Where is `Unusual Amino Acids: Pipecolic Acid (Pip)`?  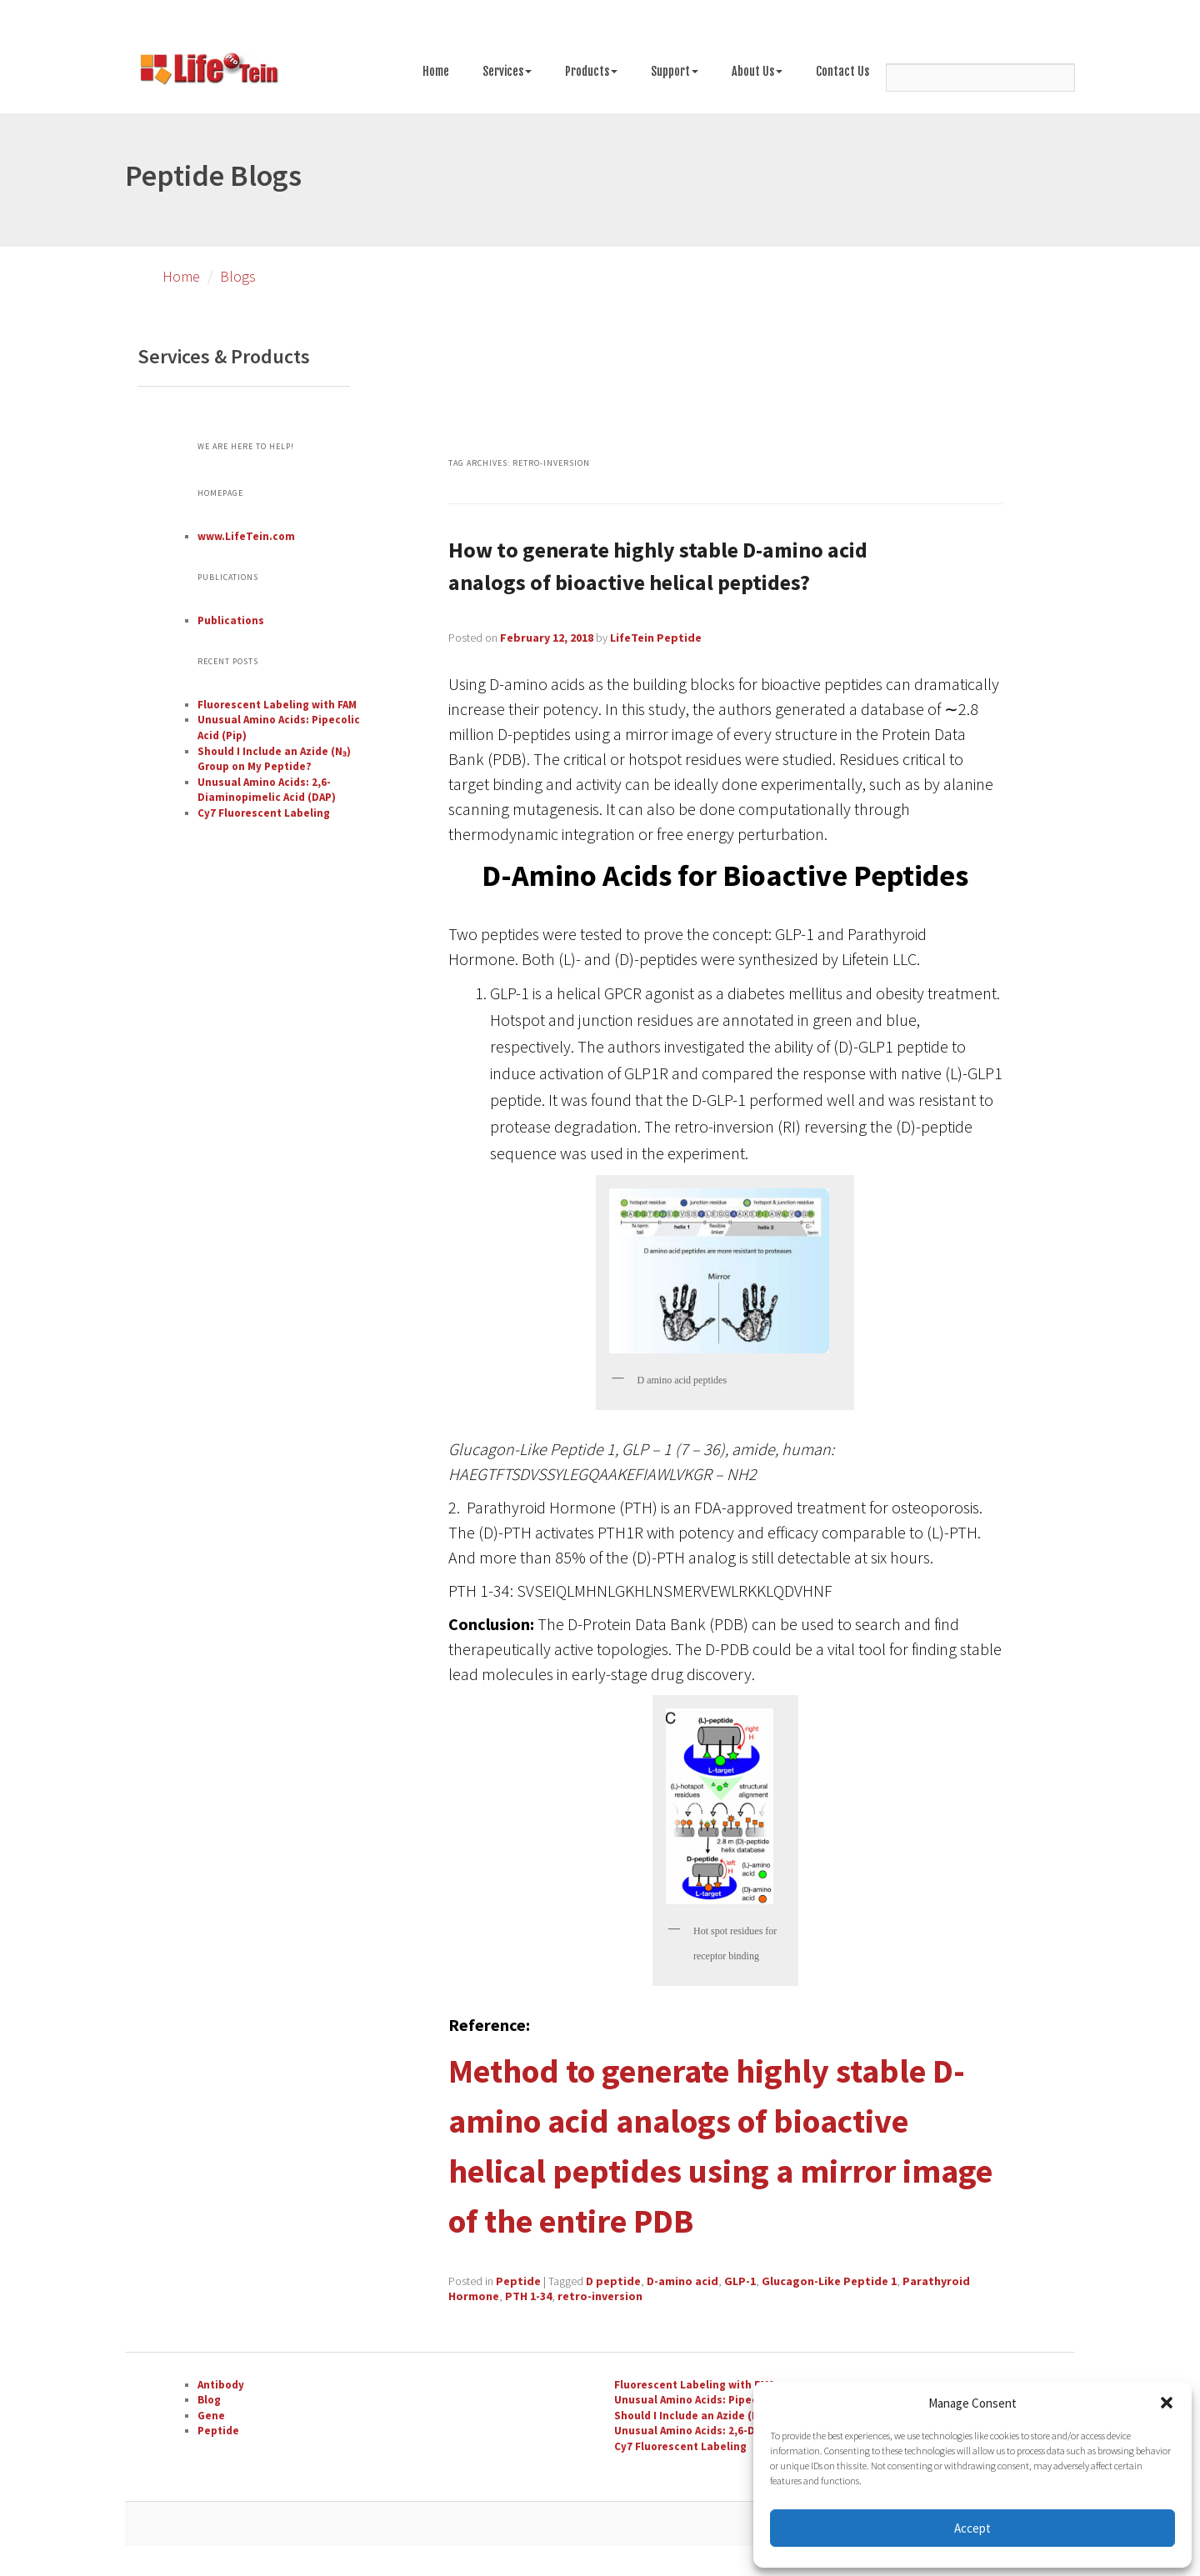
Unusual Amino Acids: Pipecolic Acid (Pip) is located at coordinates (721, 2400).